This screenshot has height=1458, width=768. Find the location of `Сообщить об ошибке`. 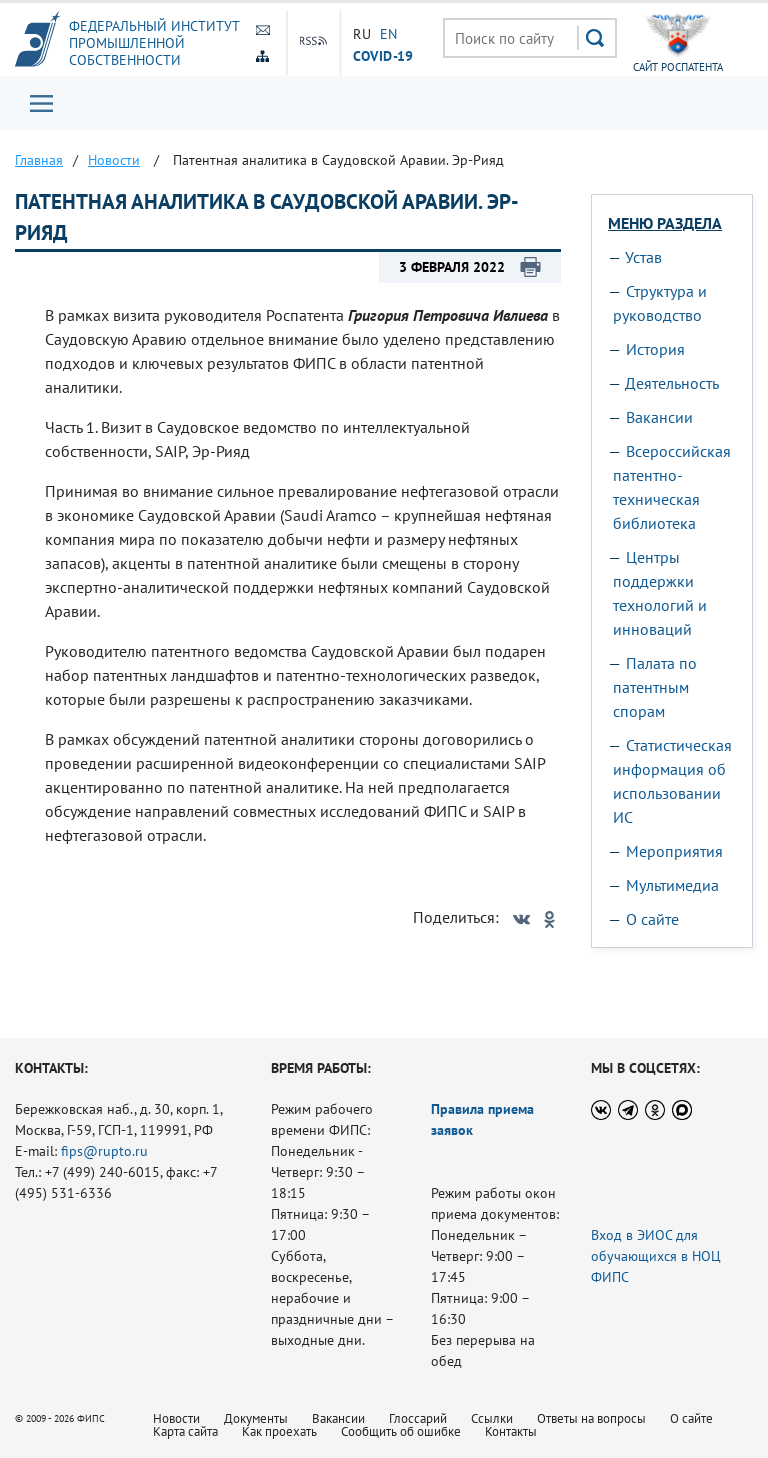

Сообщить об ошибке is located at coordinates (401, 1431).